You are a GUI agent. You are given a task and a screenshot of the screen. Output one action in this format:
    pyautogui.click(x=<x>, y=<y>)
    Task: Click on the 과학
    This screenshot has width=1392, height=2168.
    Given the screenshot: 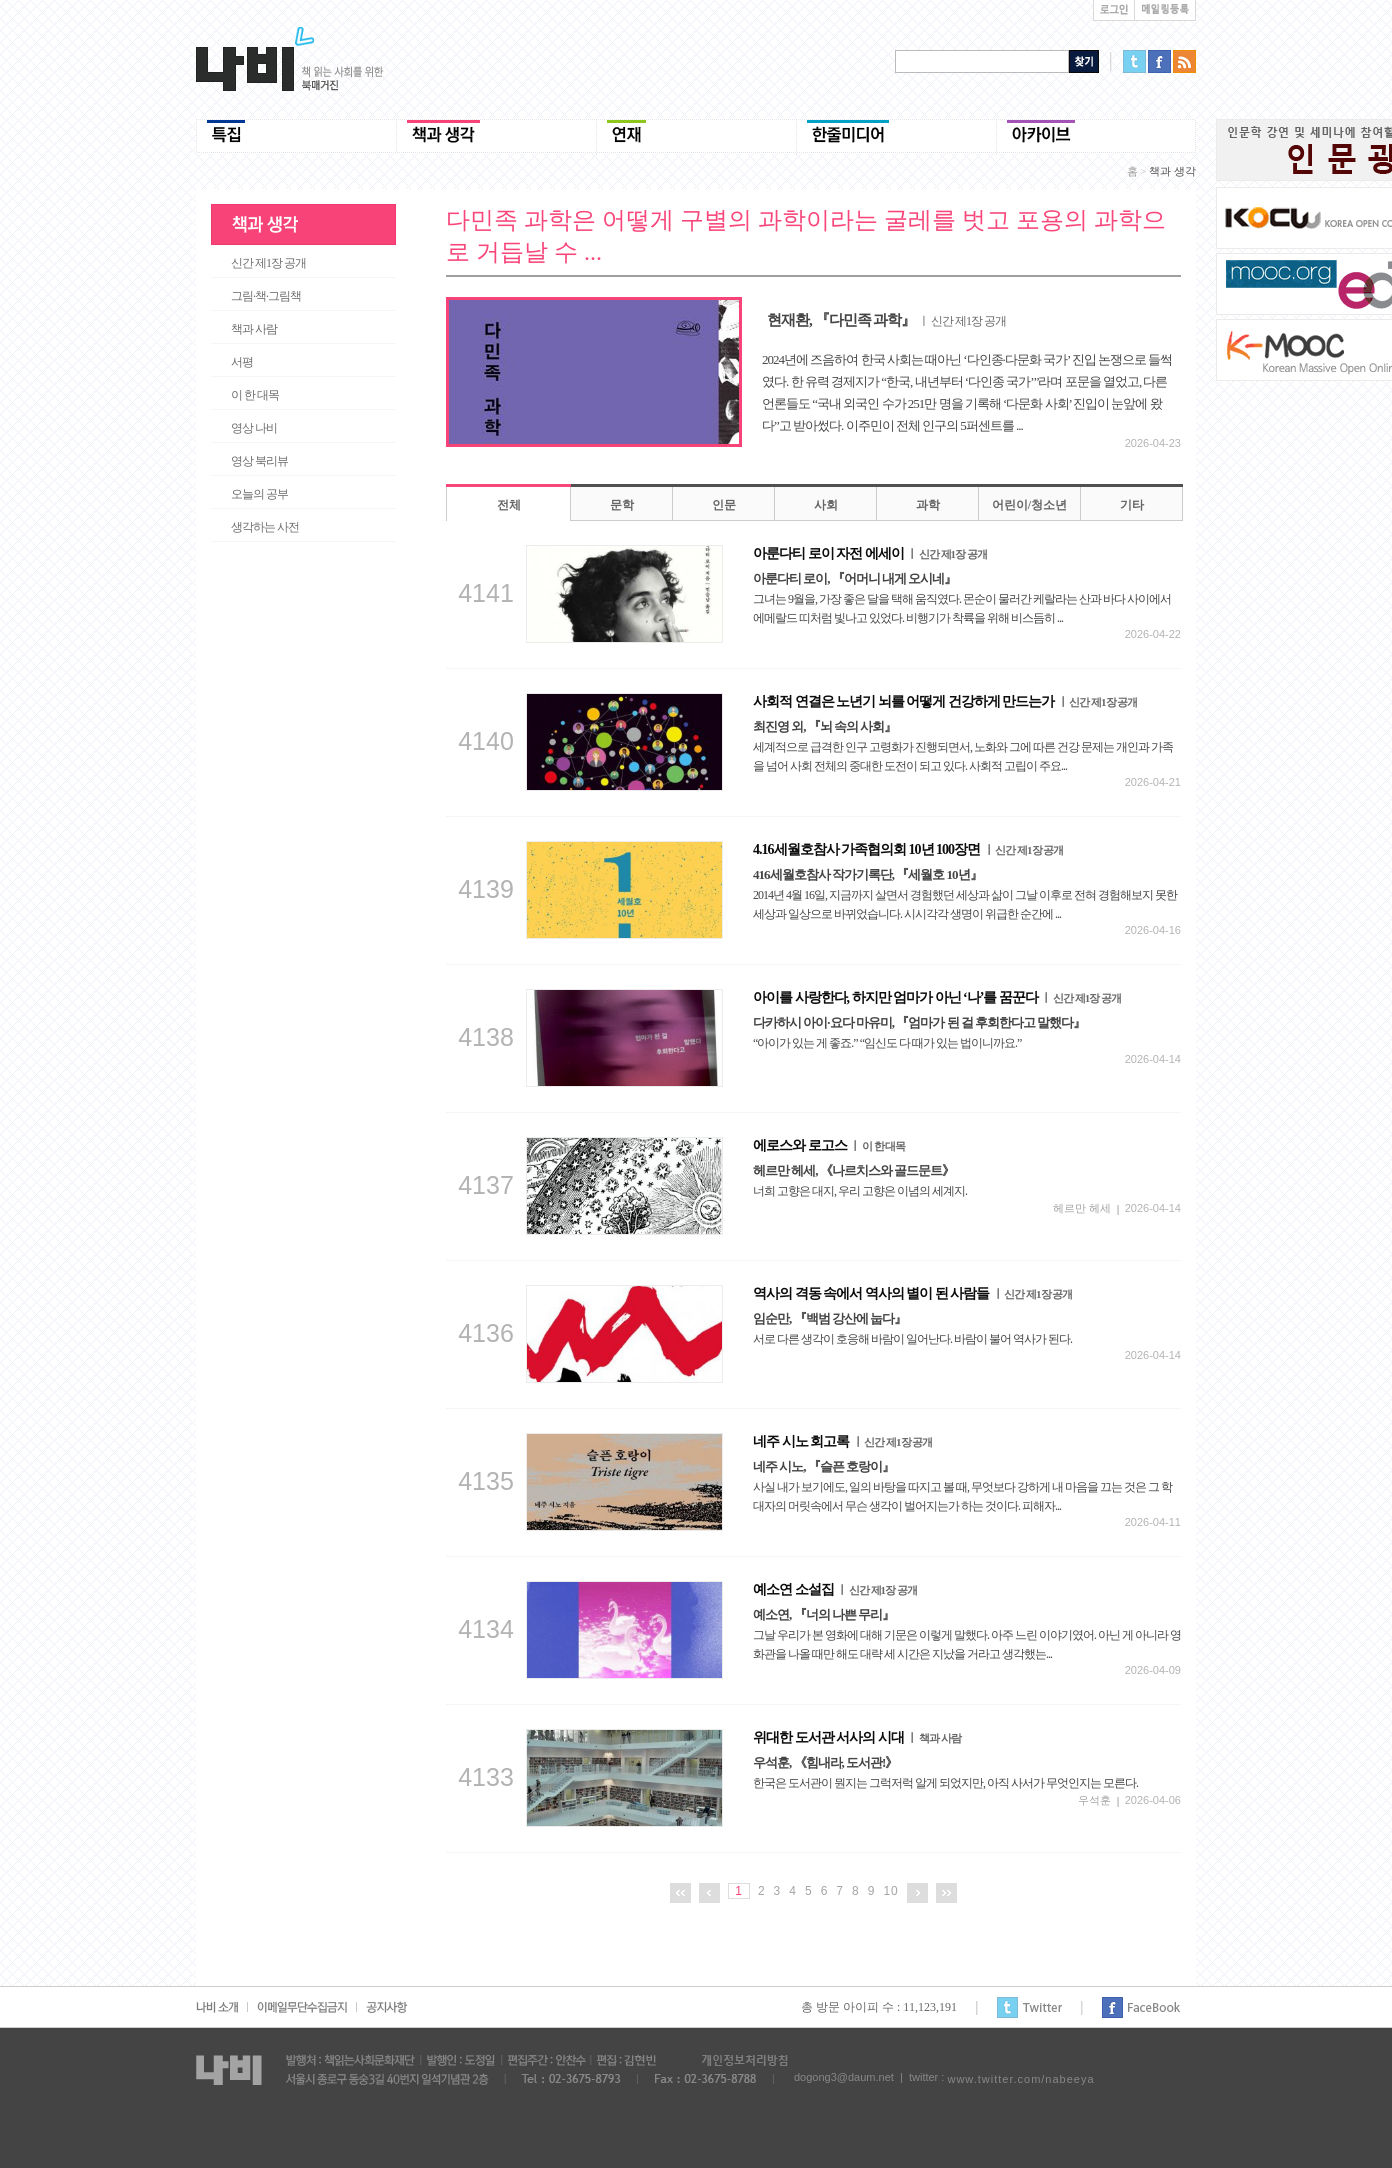 What is the action you would take?
    pyautogui.click(x=928, y=505)
    